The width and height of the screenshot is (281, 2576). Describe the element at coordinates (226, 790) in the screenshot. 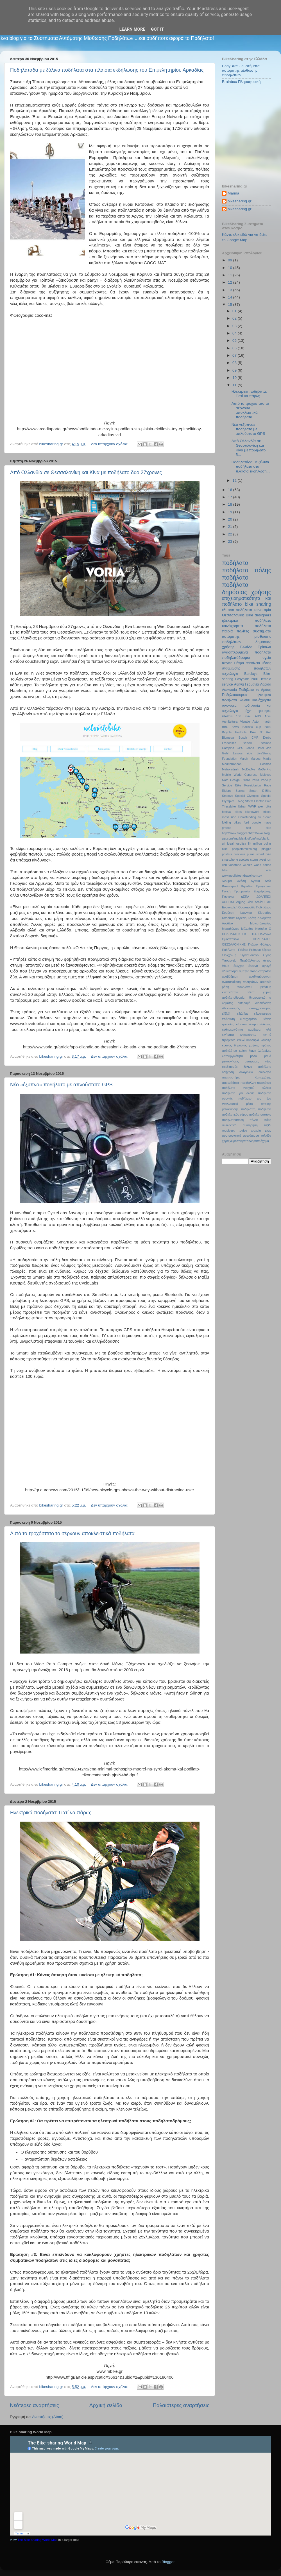

I see `Riders` at that location.